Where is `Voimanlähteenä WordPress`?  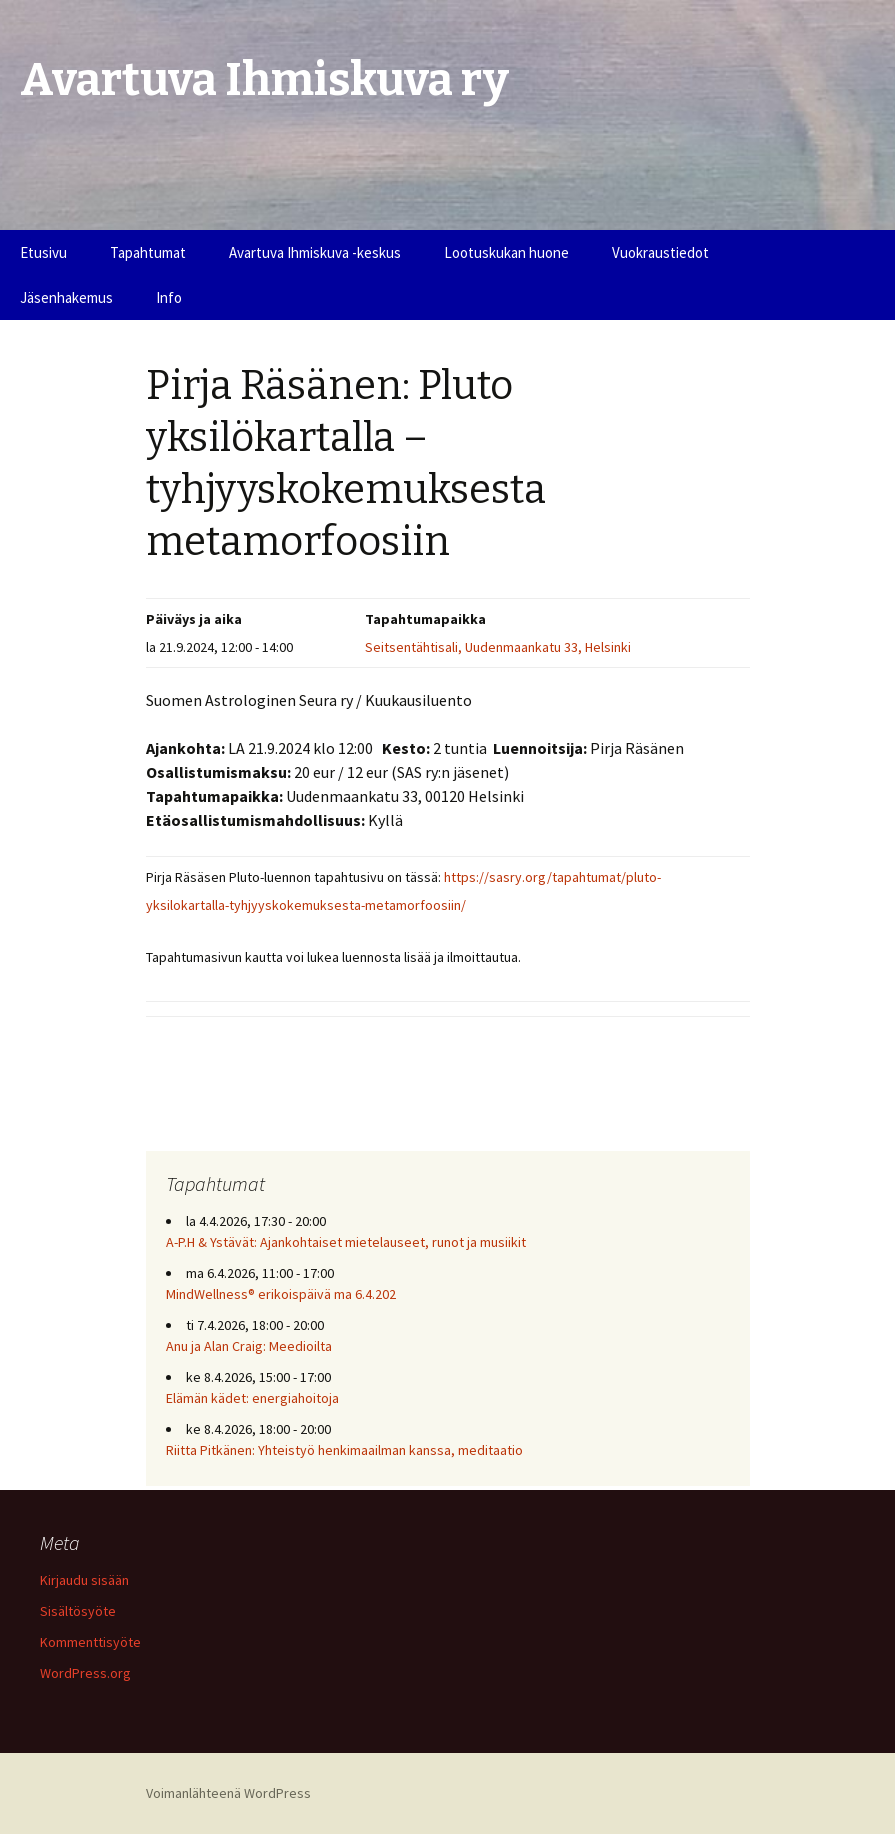 Voimanlähteenä WordPress is located at coordinates (228, 1793).